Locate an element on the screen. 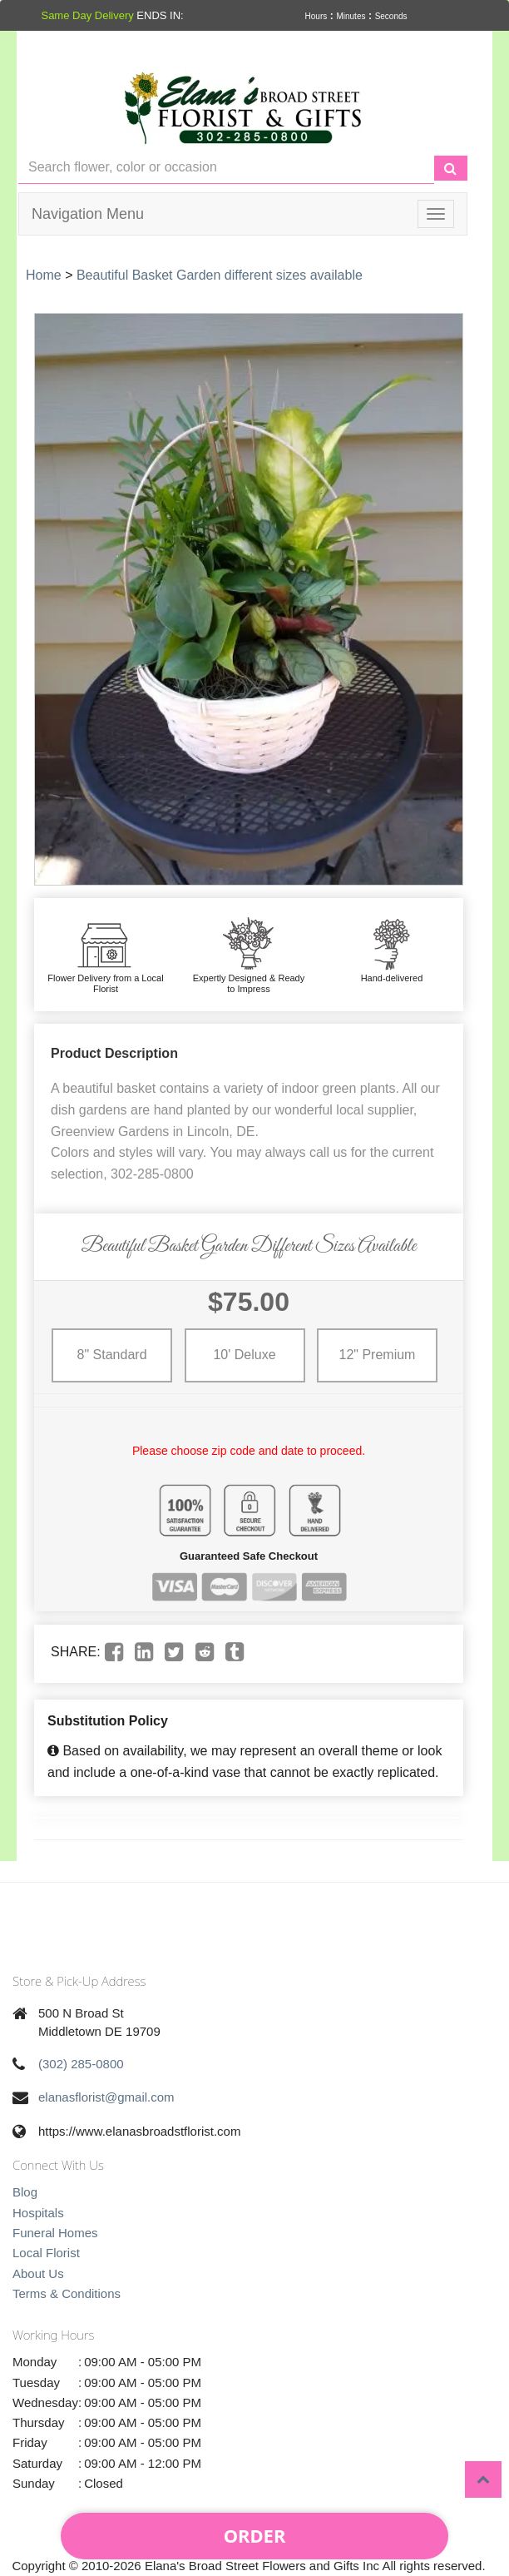  Blog is located at coordinates (24, 2192).